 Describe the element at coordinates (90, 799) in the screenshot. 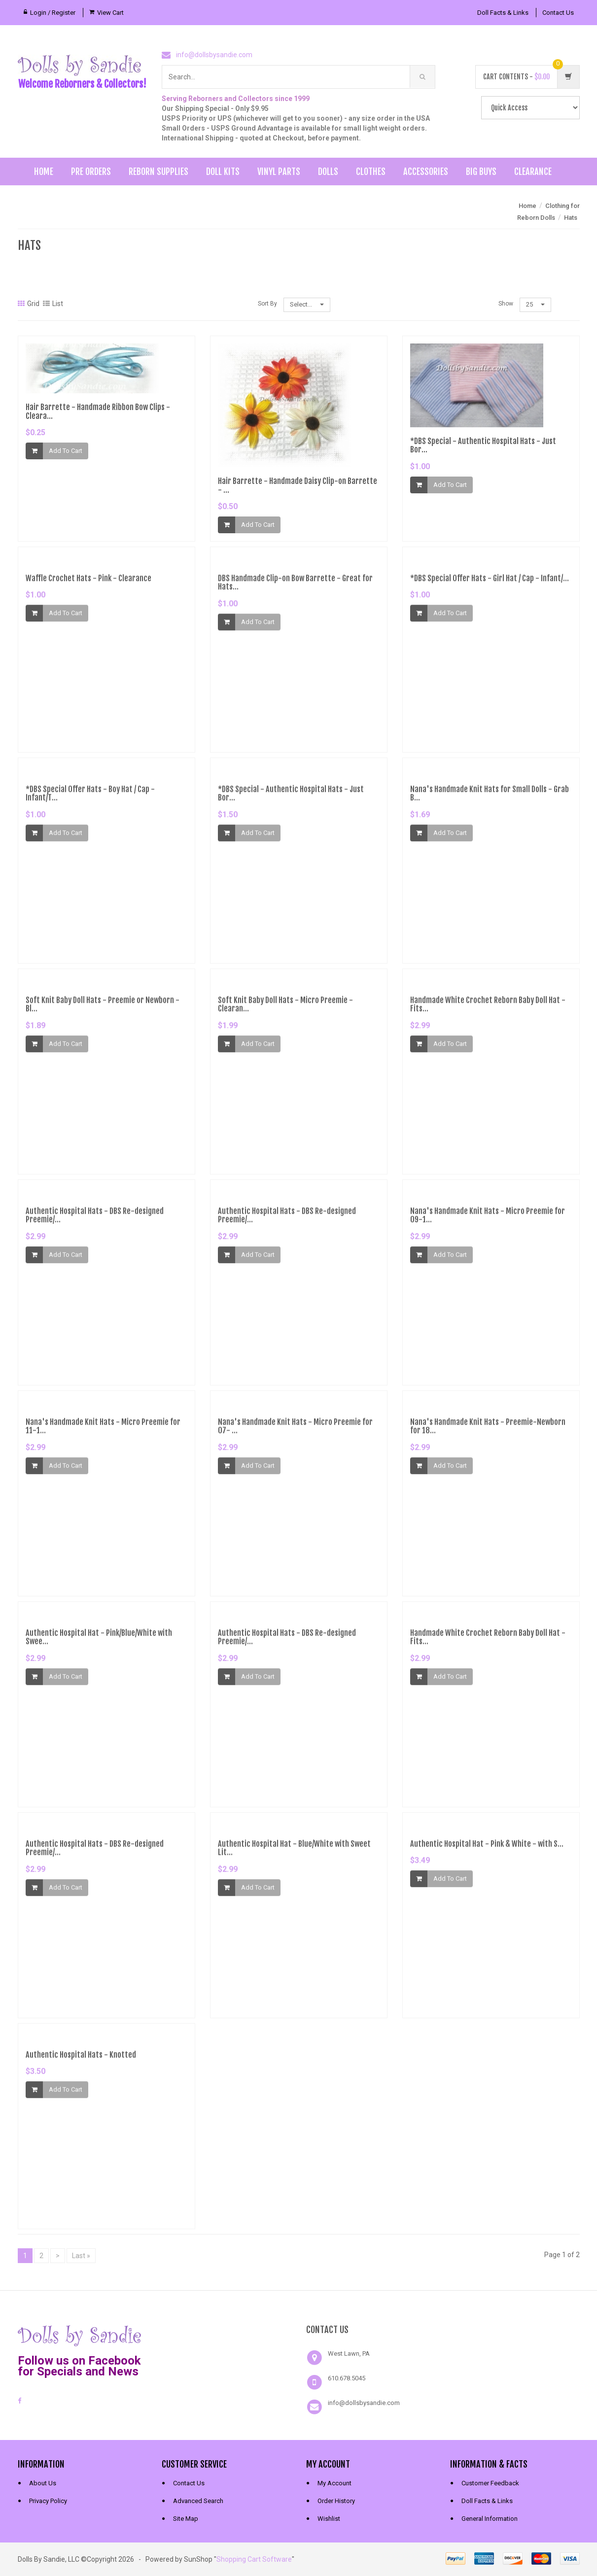

I see `*DBS Special Offer Hats - Boy Hat / Cap - Infant/T...` at that location.